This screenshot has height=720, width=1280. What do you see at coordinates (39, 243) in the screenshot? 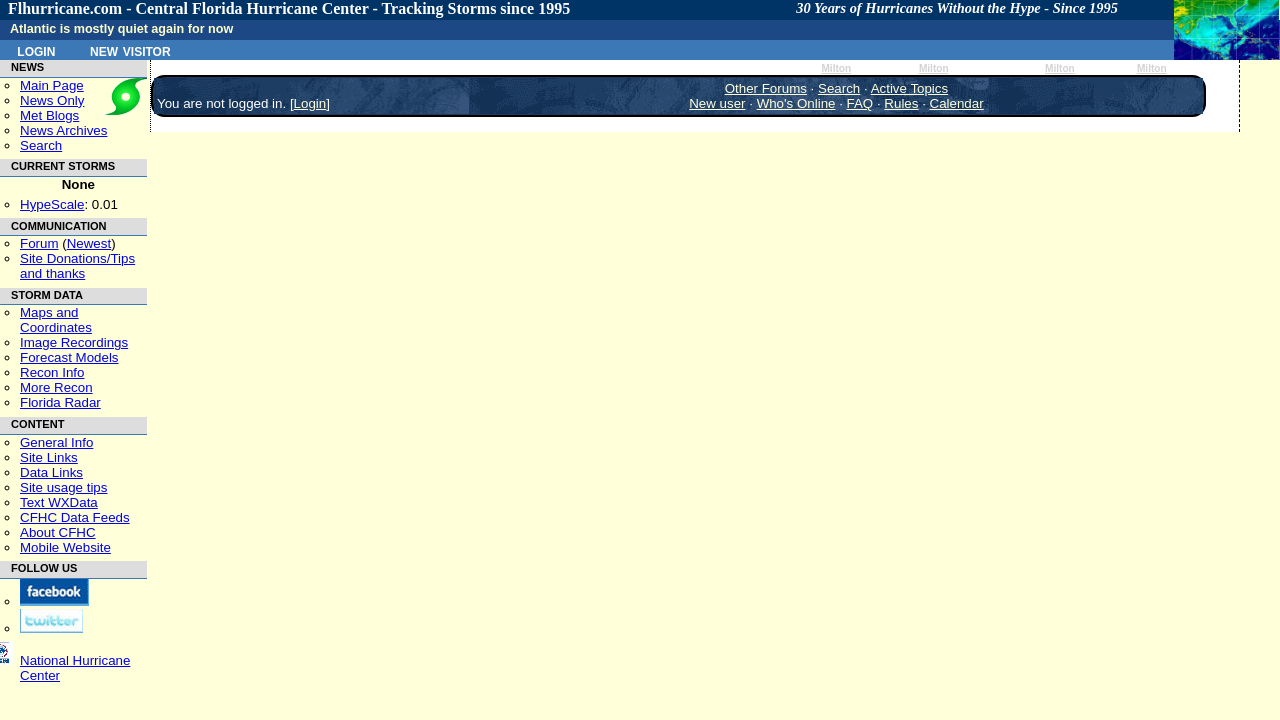
I see `Forum` at bounding box center [39, 243].